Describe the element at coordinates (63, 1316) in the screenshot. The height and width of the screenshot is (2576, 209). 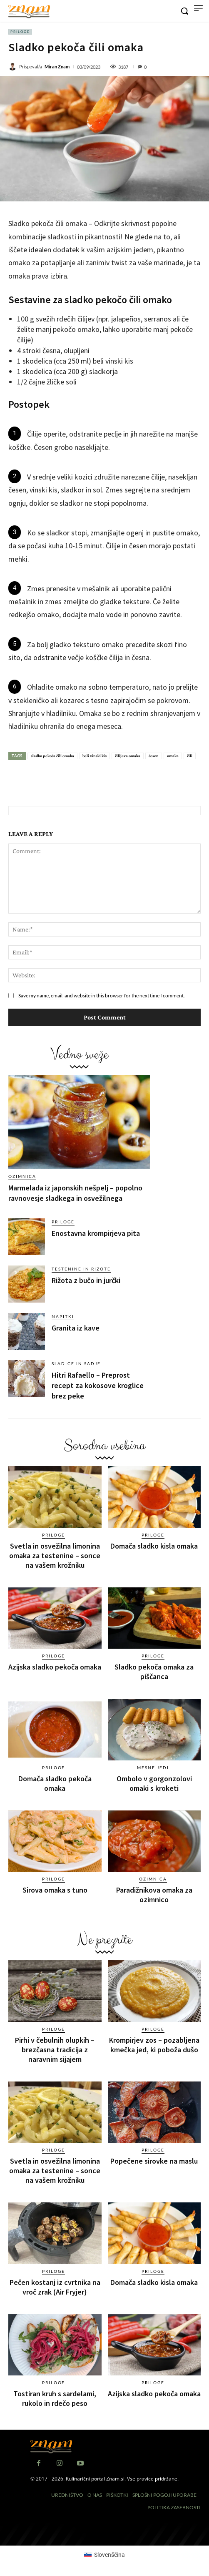
I see `Napitki` at that location.